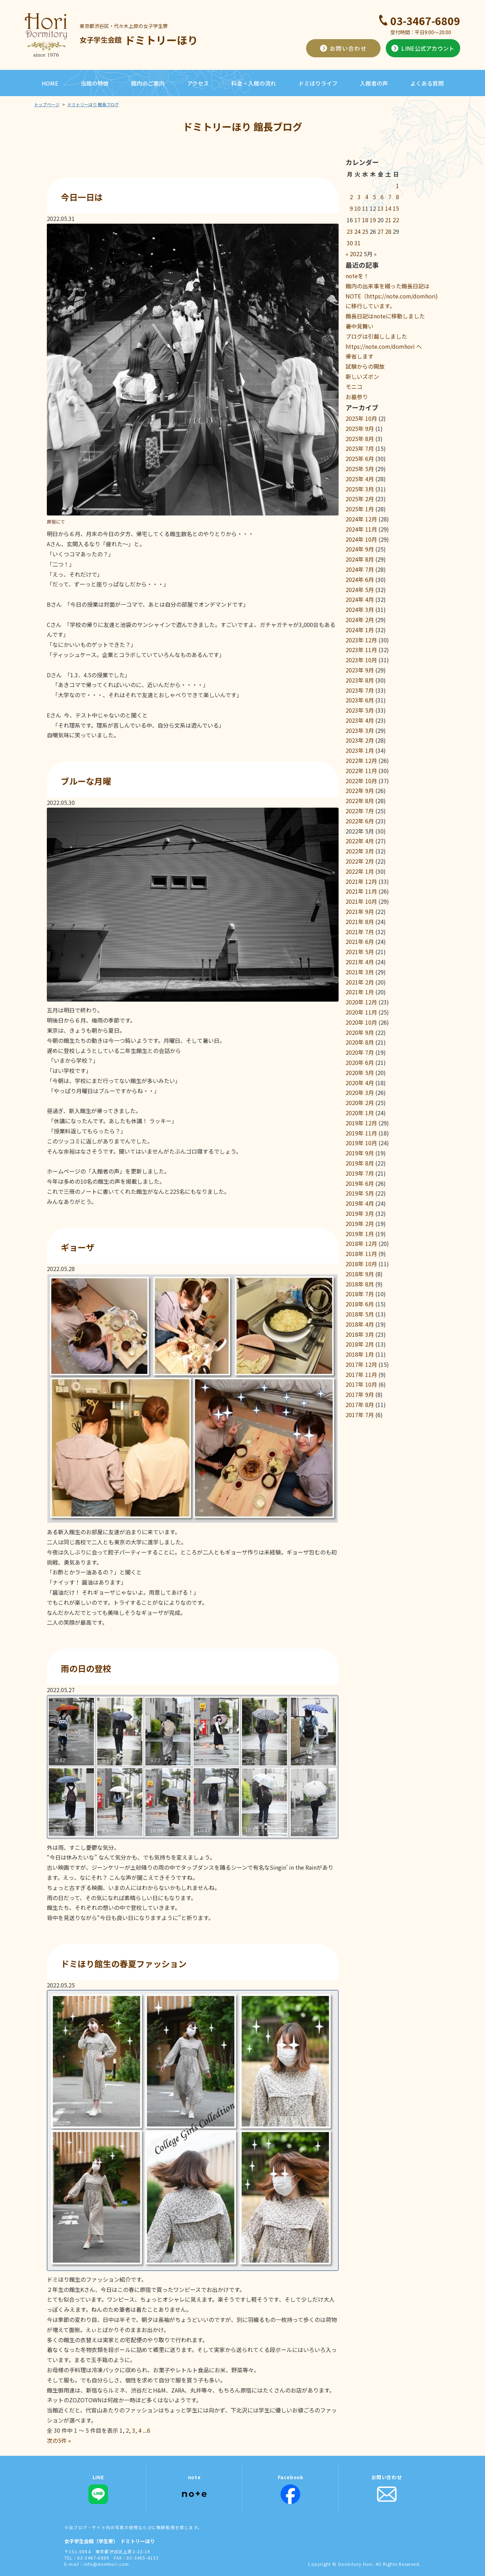 This screenshot has height=2576, width=485. I want to click on 23, so click(350, 231).